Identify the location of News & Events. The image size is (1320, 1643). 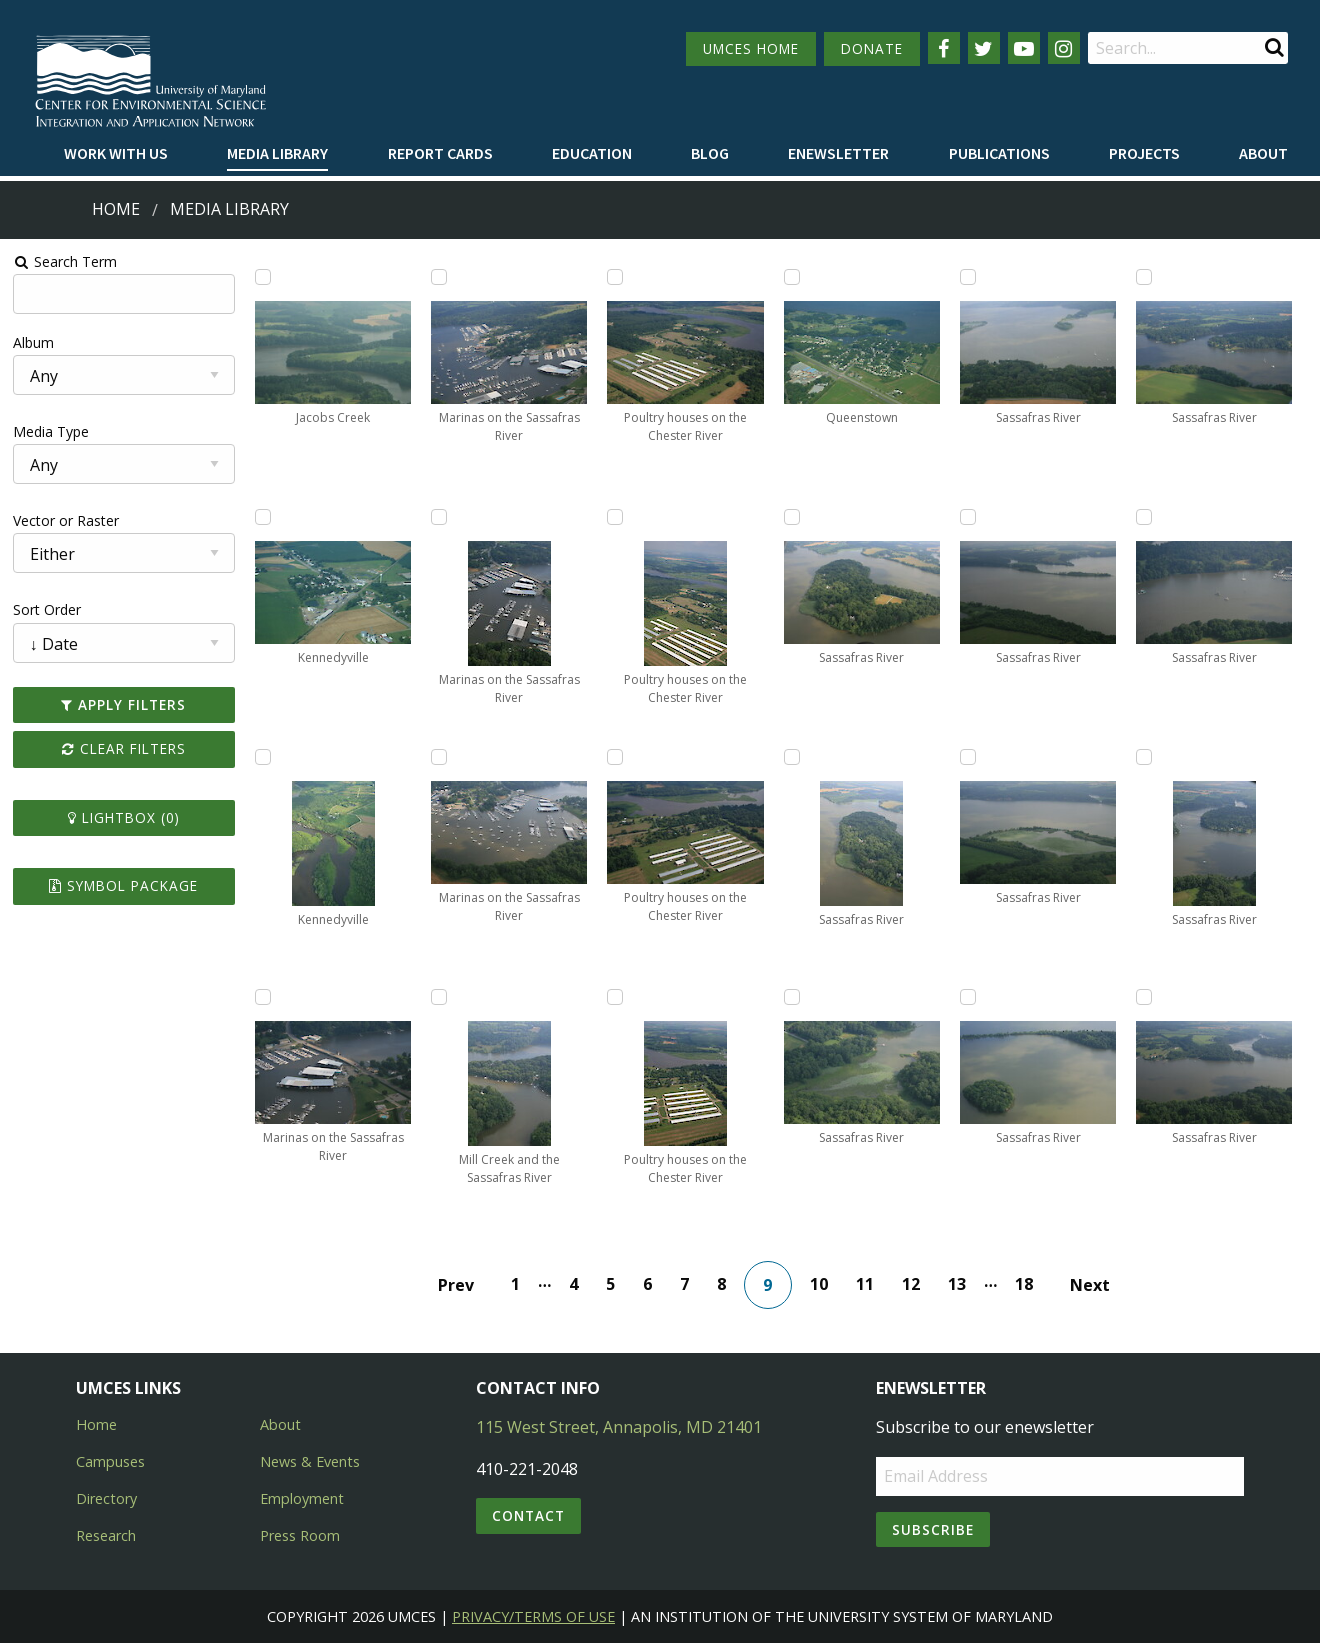
(310, 1461).